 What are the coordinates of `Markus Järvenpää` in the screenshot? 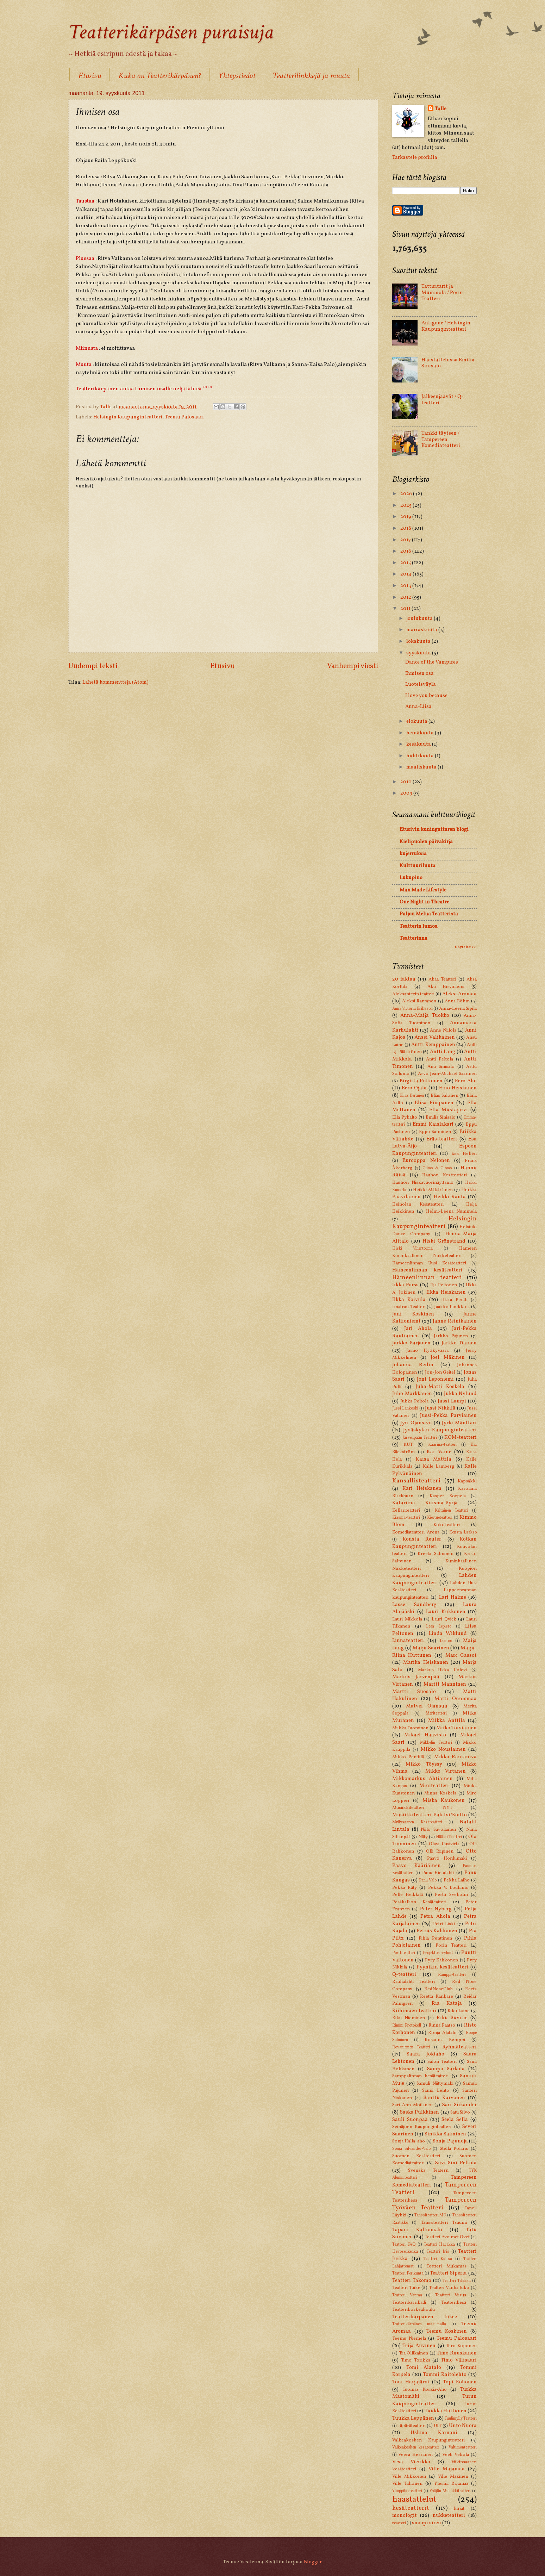 It's located at (415, 1676).